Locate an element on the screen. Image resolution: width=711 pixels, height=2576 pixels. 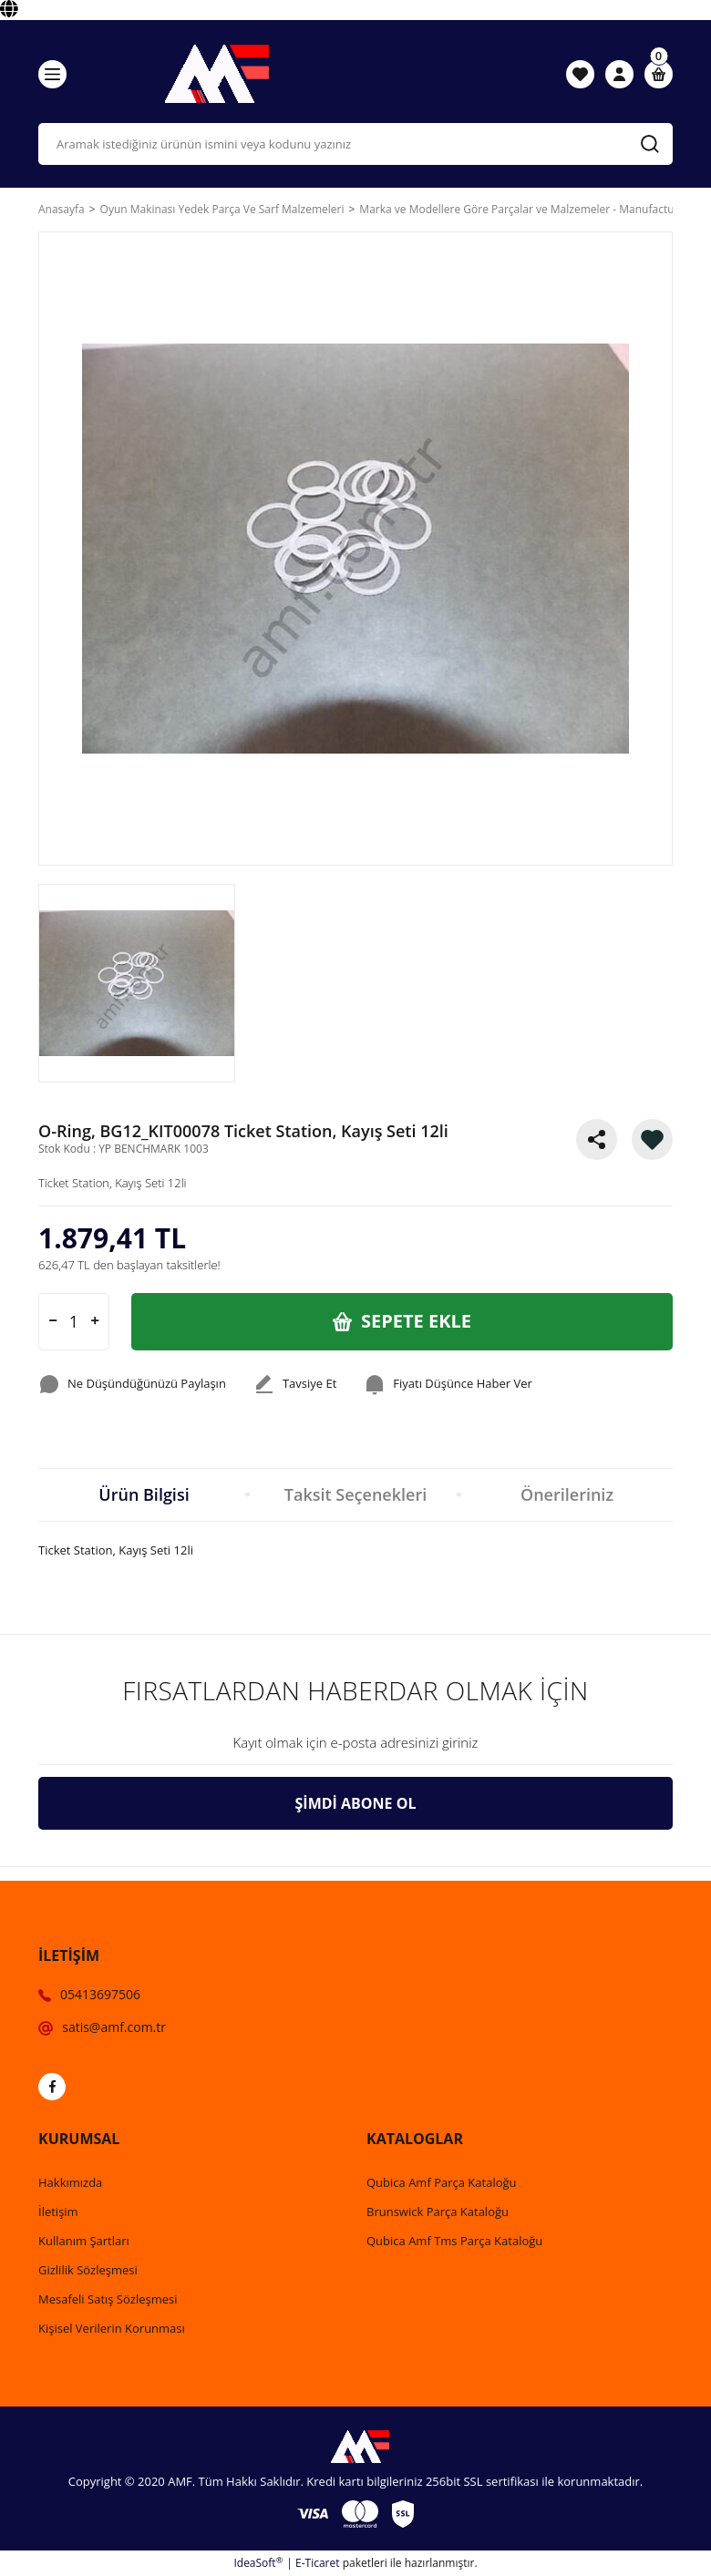
E-Ticaret is located at coordinates (317, 2563).